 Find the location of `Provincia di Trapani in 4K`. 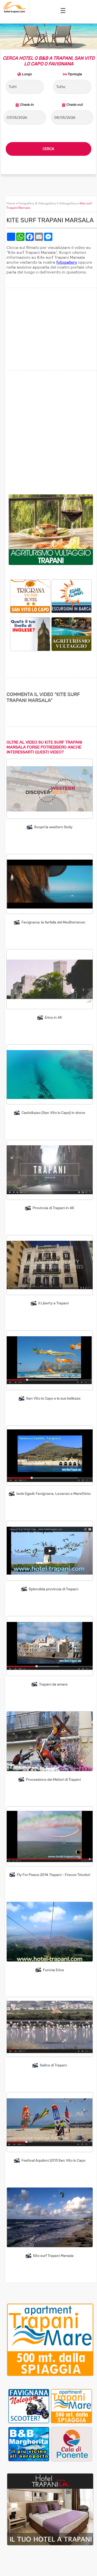

Provincia di Trapani in 4K is located at coordinates (53, 1208).